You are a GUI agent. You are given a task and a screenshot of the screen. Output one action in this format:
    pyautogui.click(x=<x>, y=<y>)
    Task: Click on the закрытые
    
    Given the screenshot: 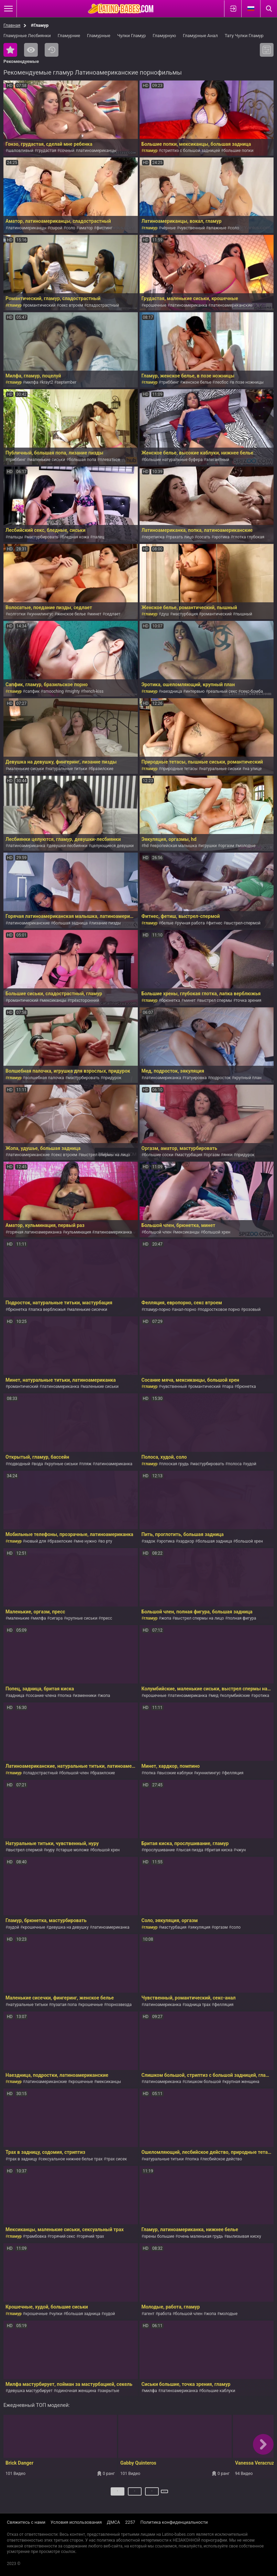 What is the action you would take?
    pyautogui.click(x=109, y=2390)
    